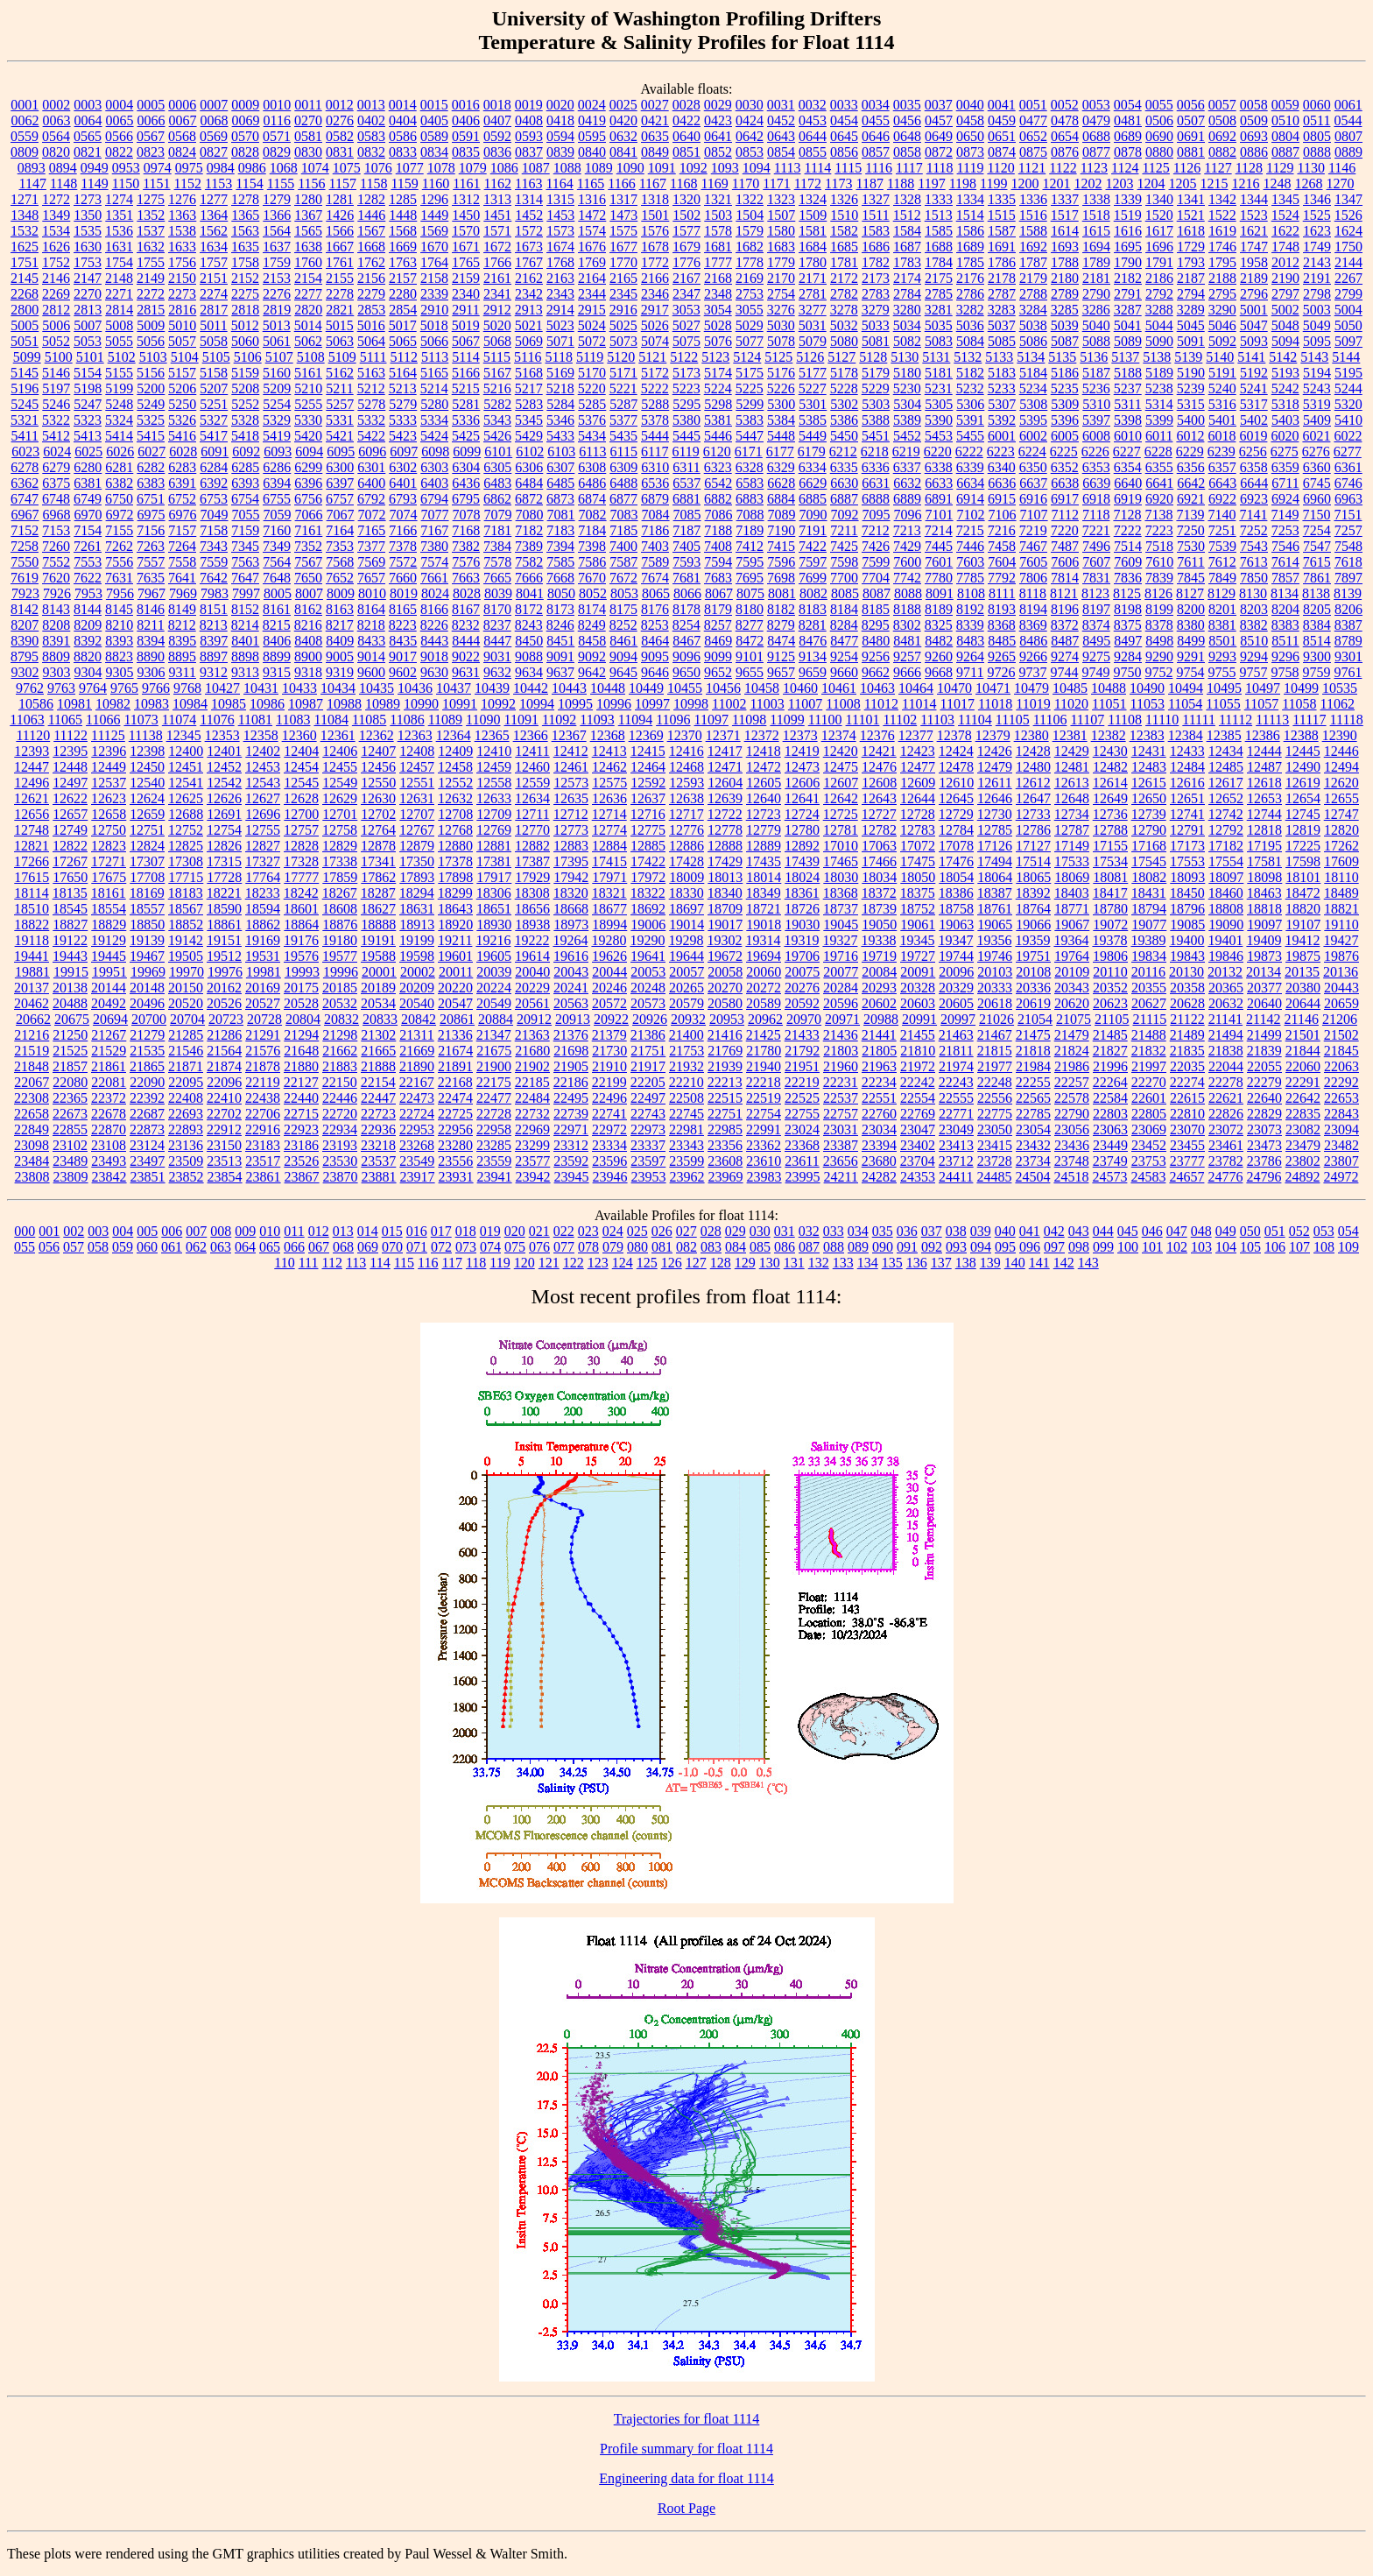  I want to click on 9645, so click(623, 672).